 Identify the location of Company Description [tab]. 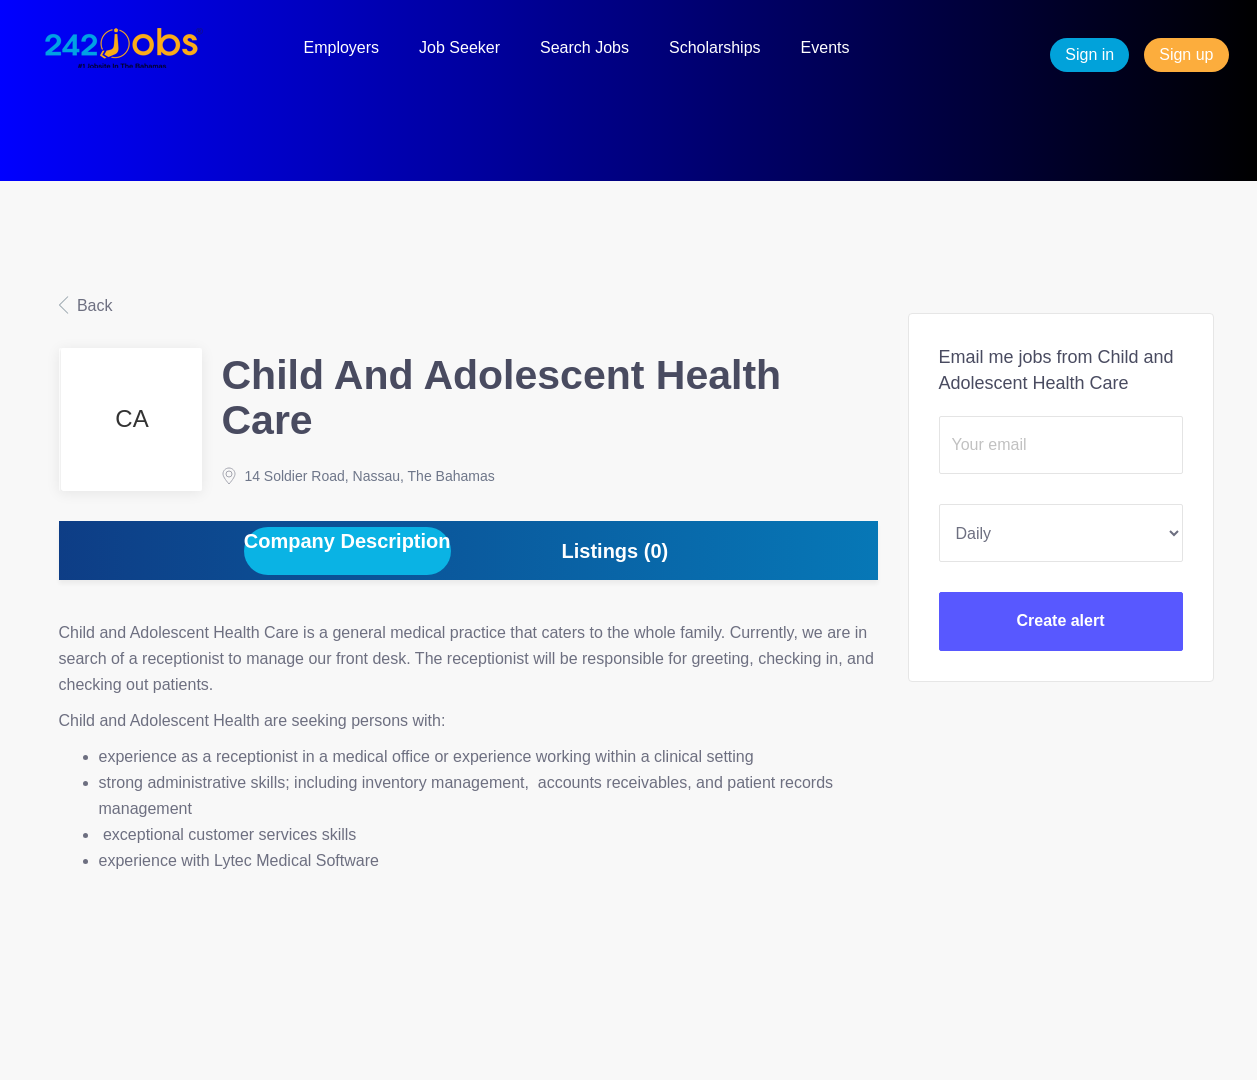
(347, 541).